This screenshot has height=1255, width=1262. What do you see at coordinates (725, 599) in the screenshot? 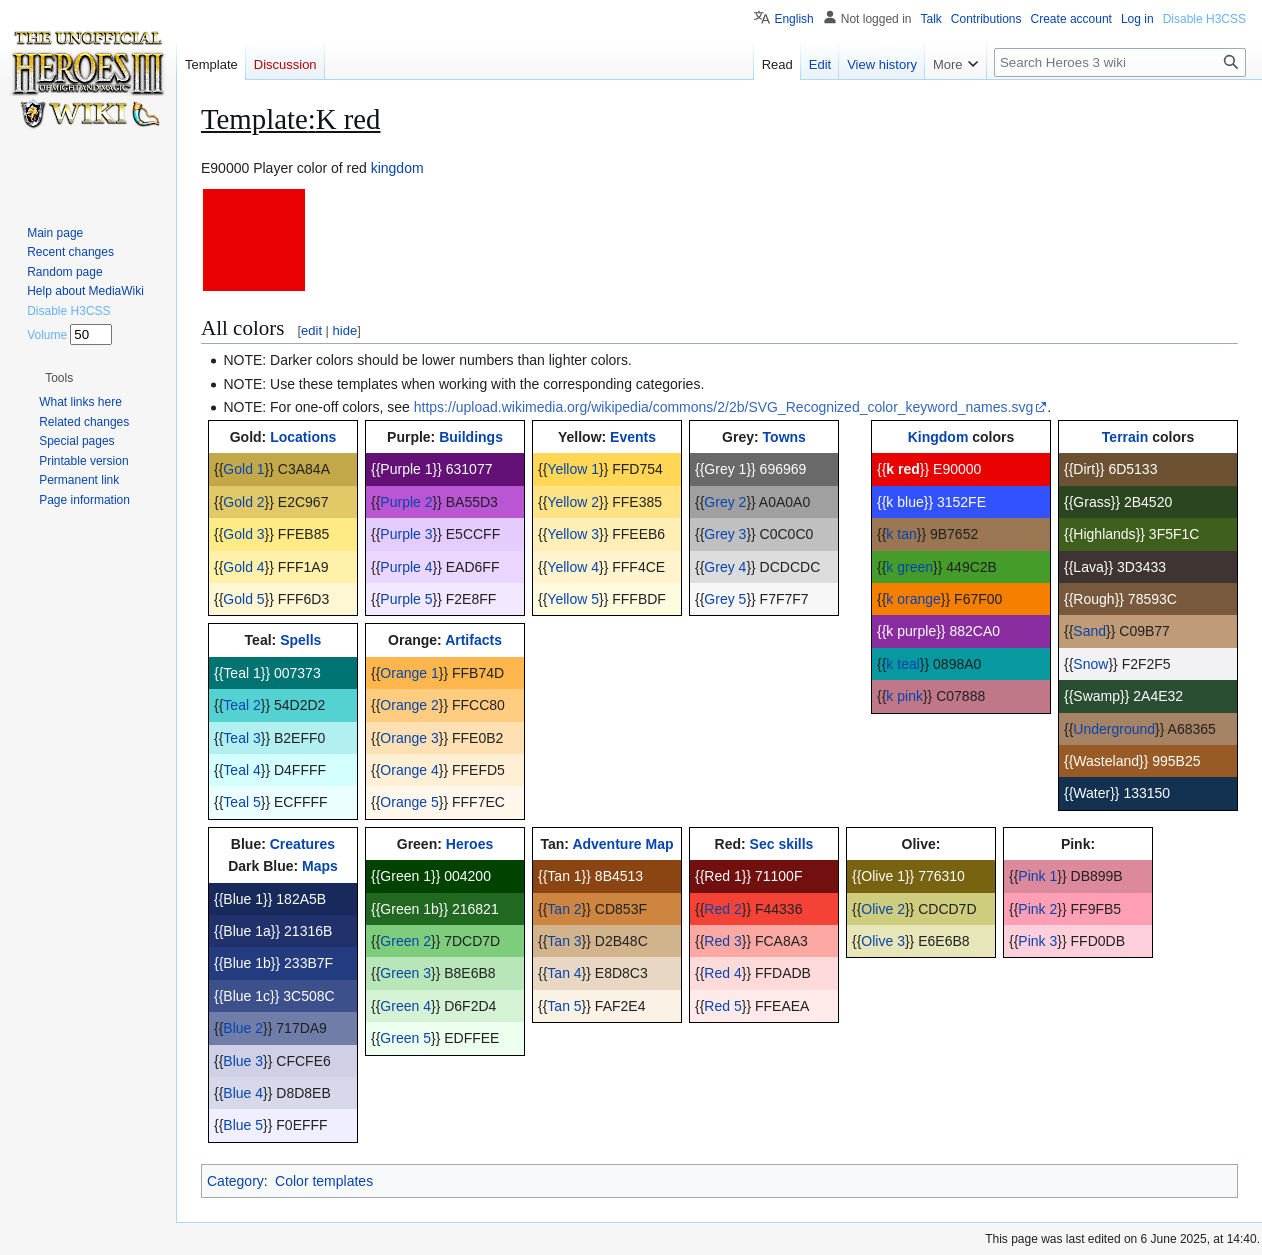
I see `Grey 5` at bounding box center [725, 599].